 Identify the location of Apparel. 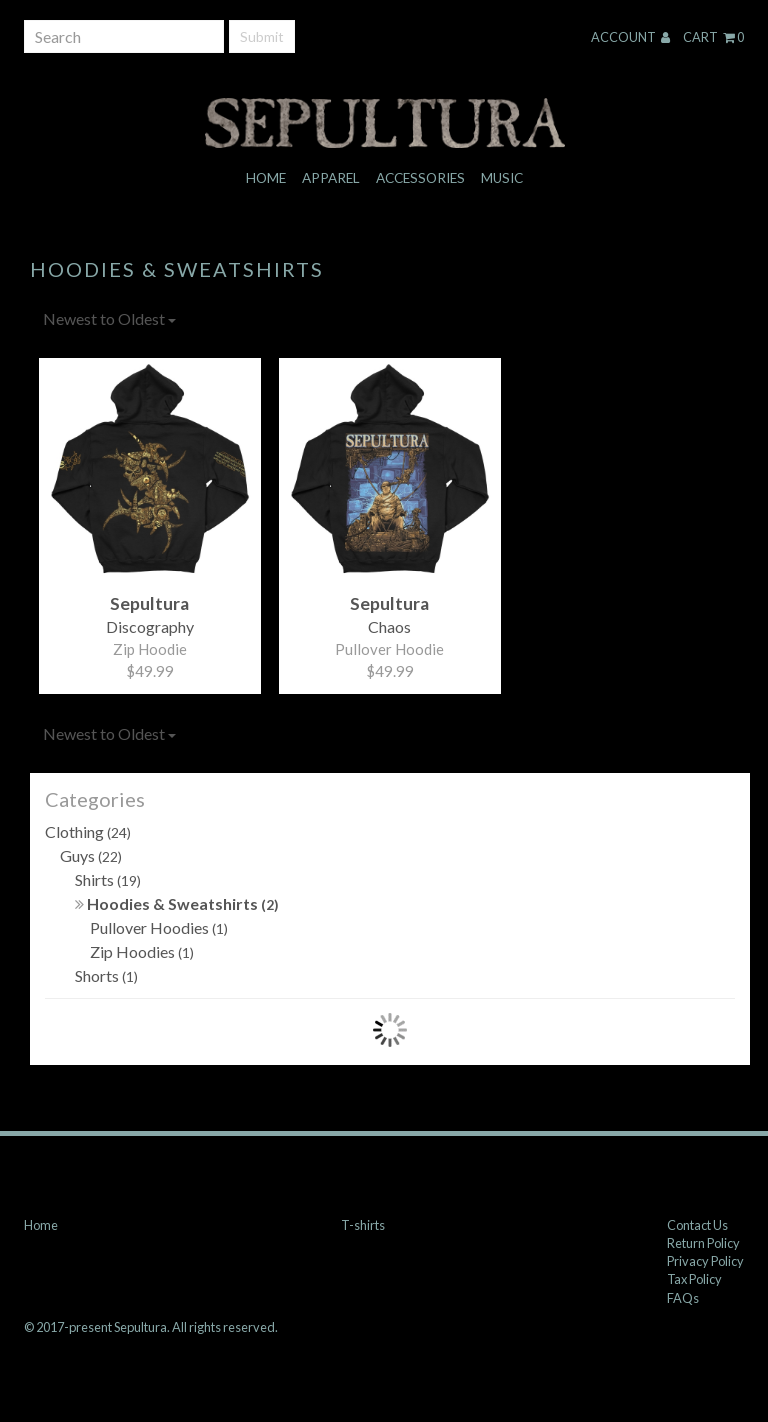
(331, 178).